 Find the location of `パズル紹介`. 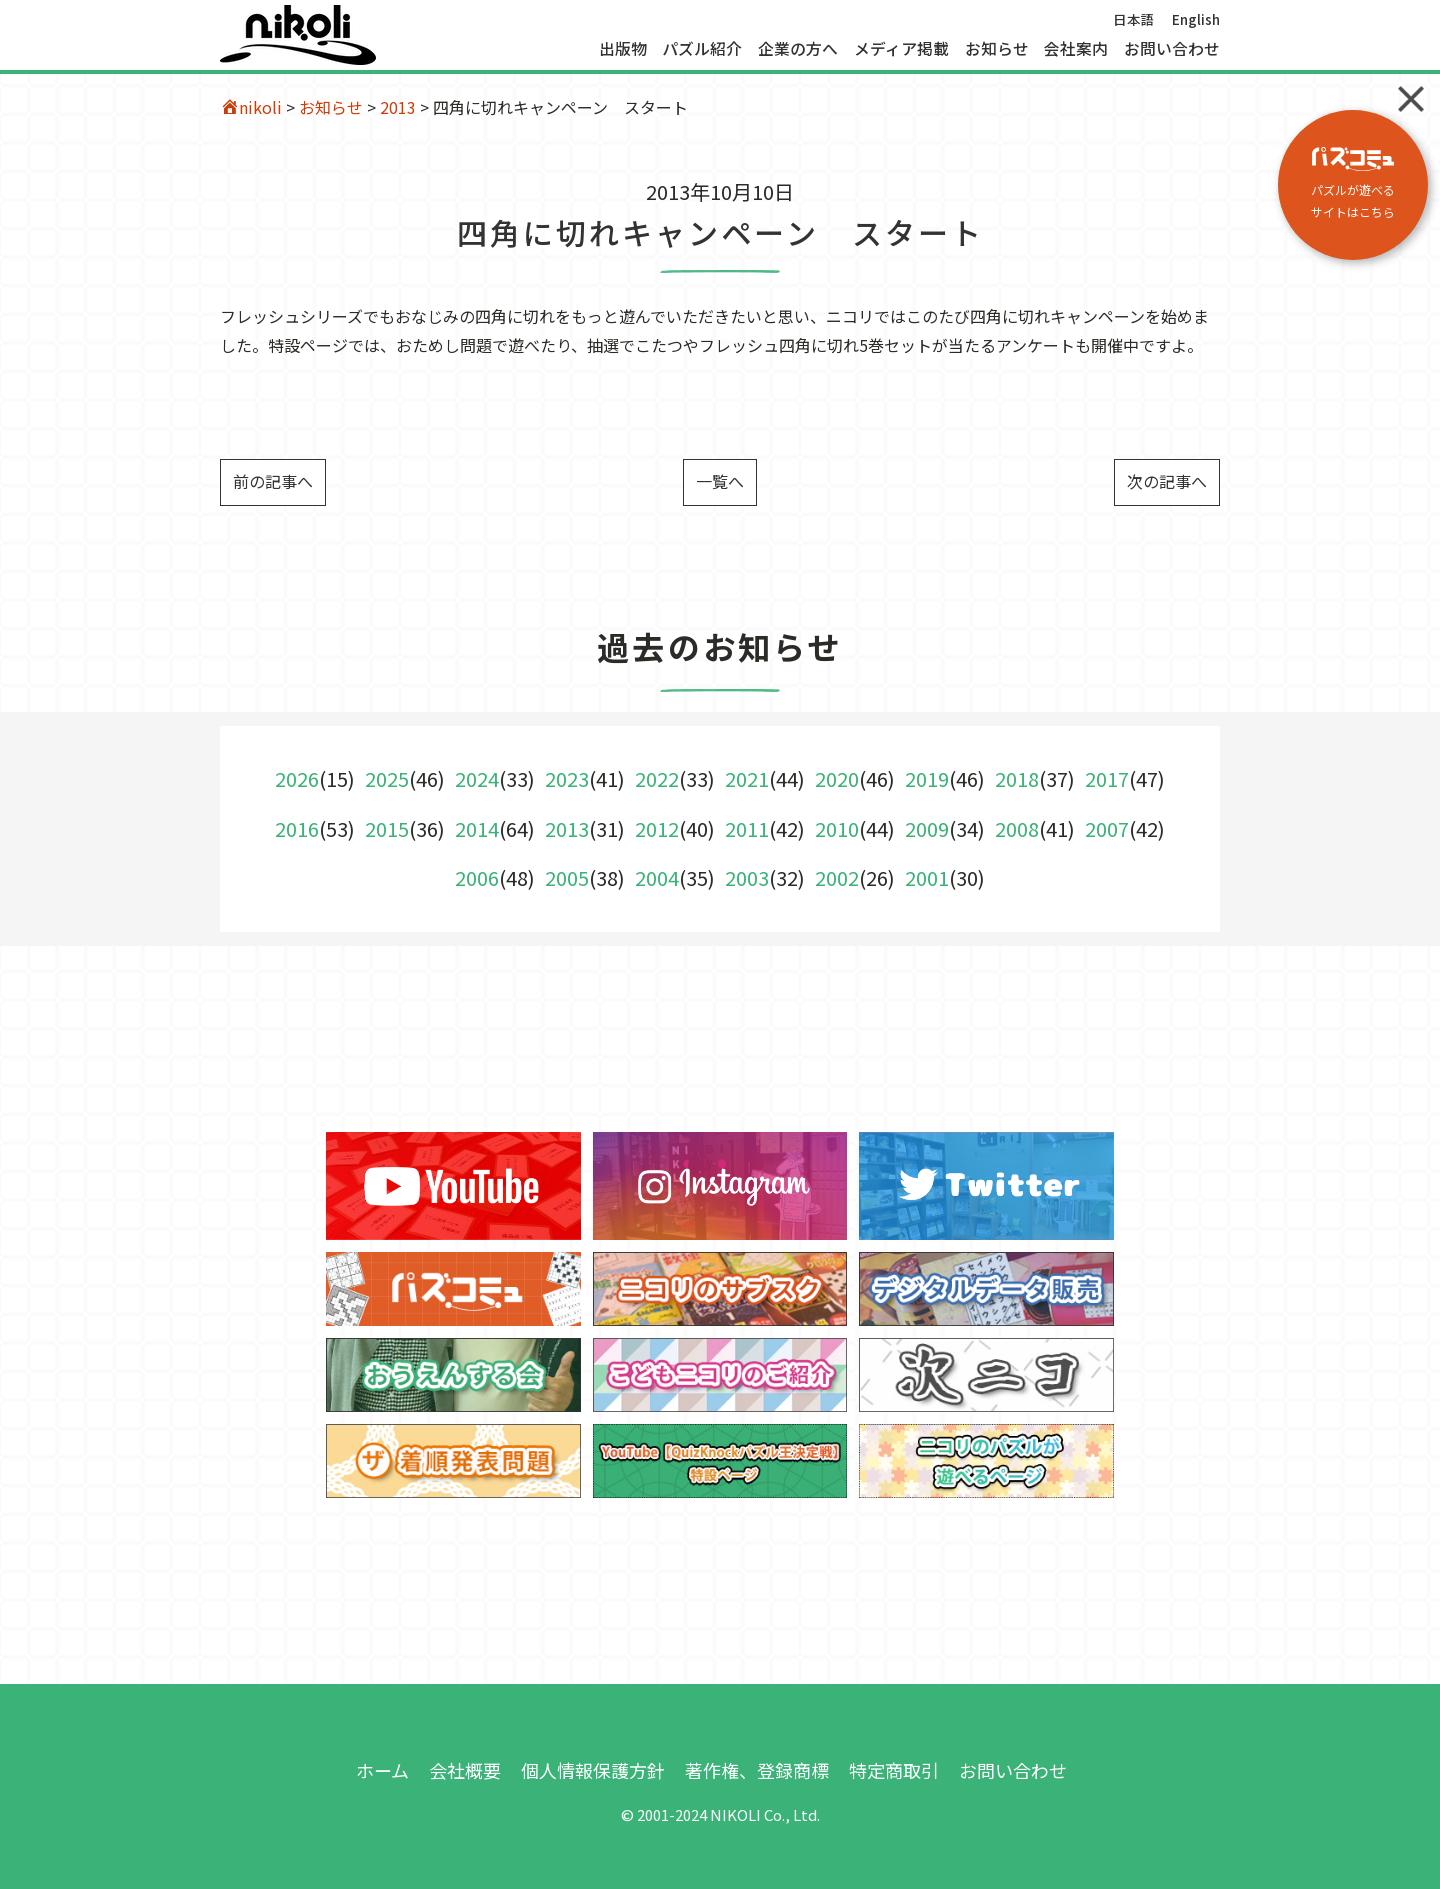

パズル紹介 is located at coordinates (702, 49).